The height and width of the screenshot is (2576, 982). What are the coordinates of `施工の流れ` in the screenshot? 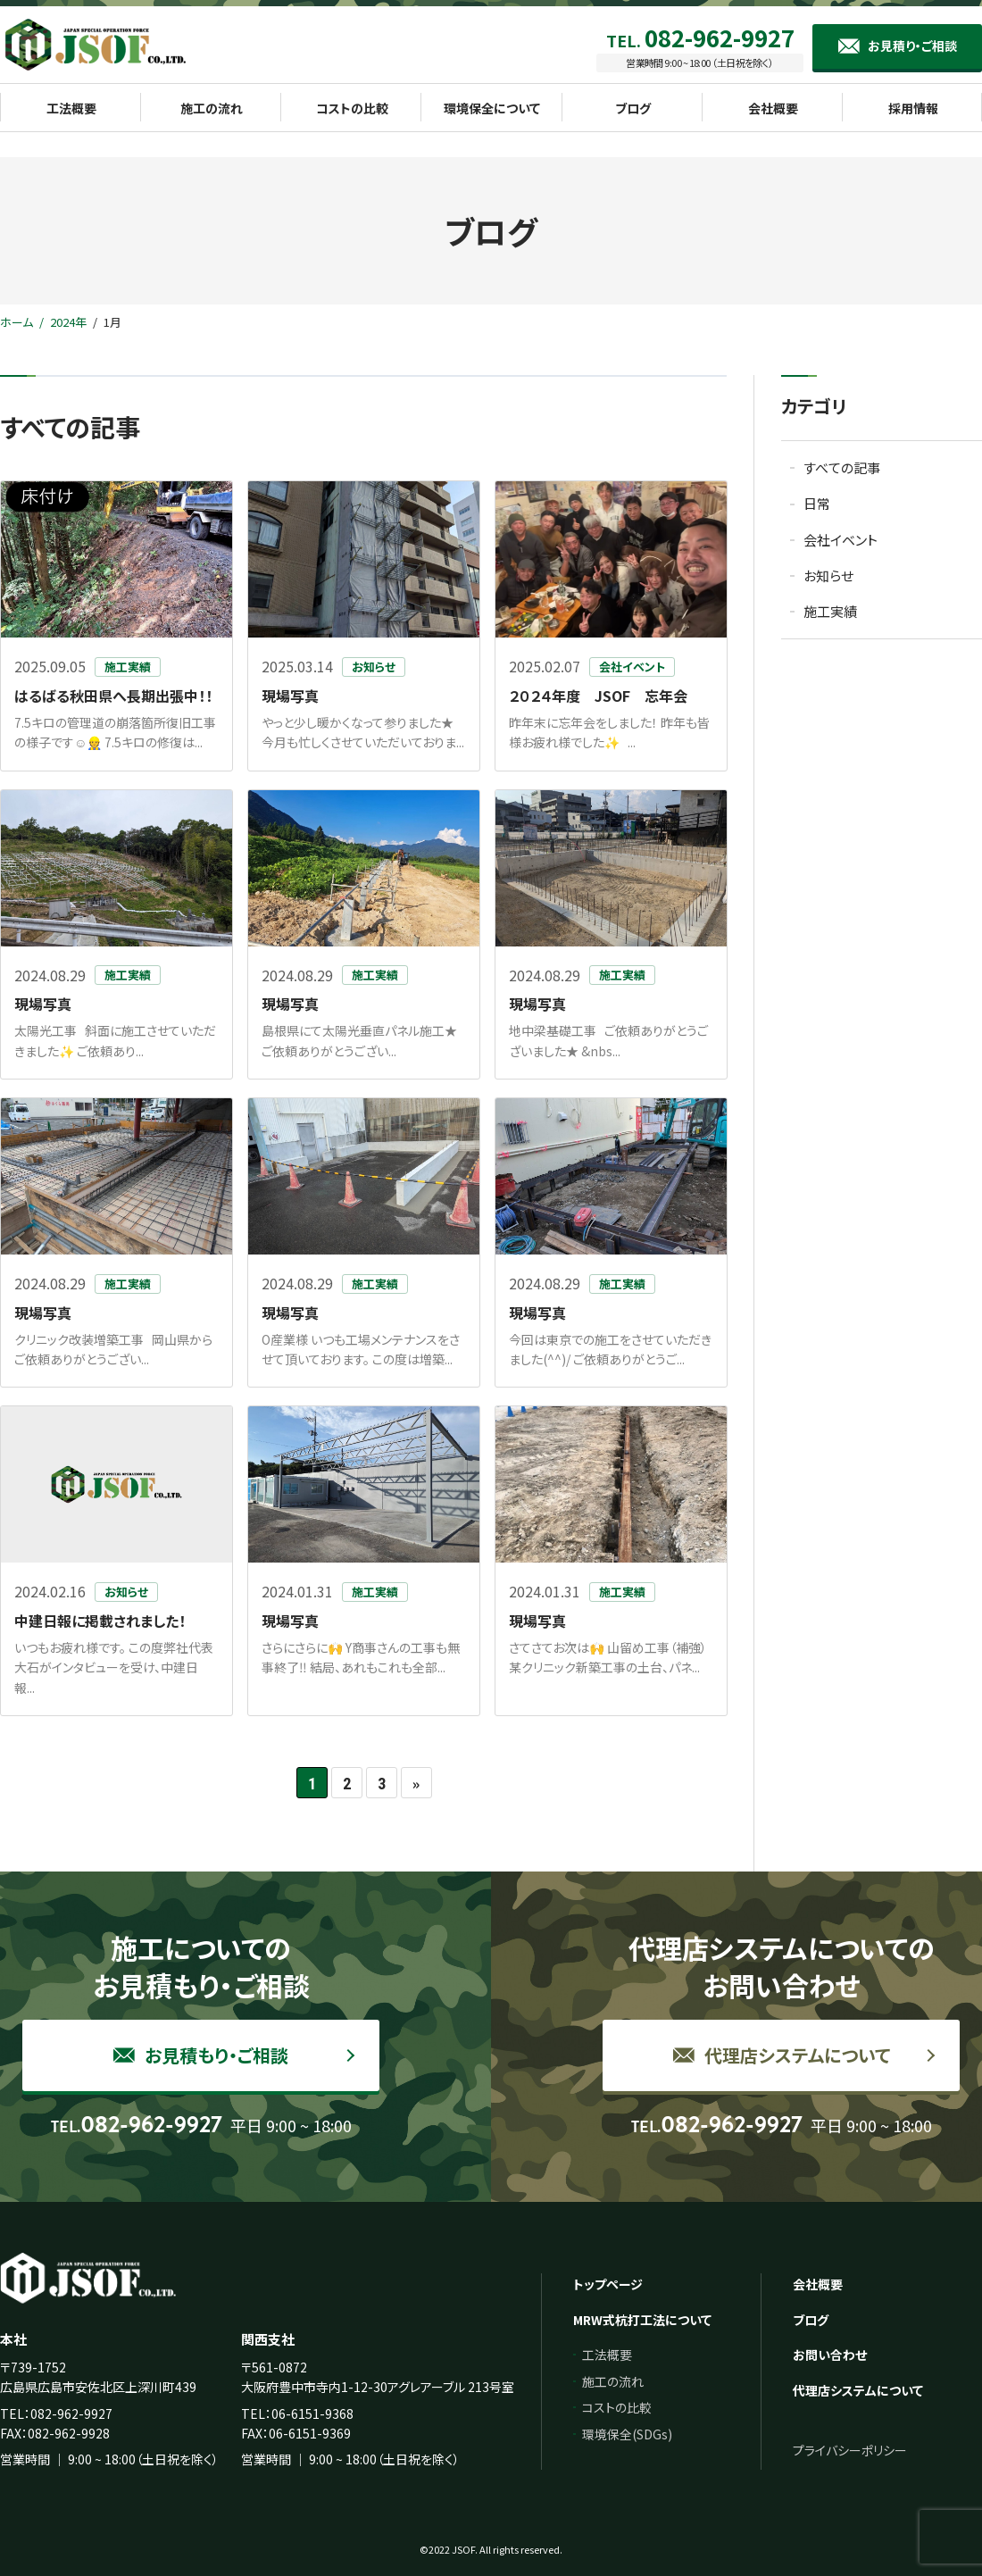 It's located at (613, 2381).